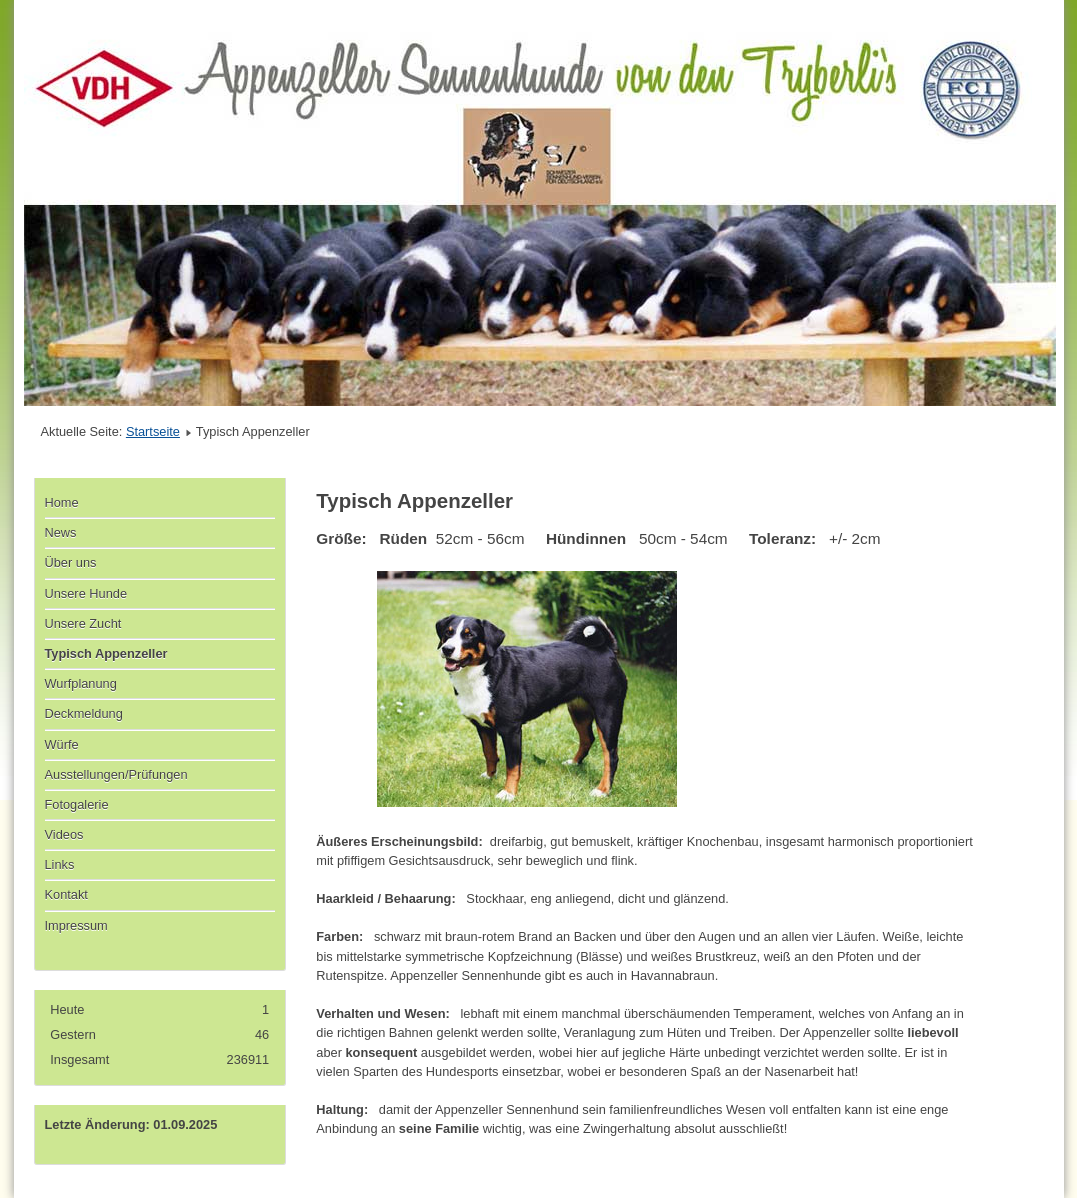 Image resolution: width=1077 pixels, height=1198 pixels. I want to click on Unsere Hunde, so click(86, 593).